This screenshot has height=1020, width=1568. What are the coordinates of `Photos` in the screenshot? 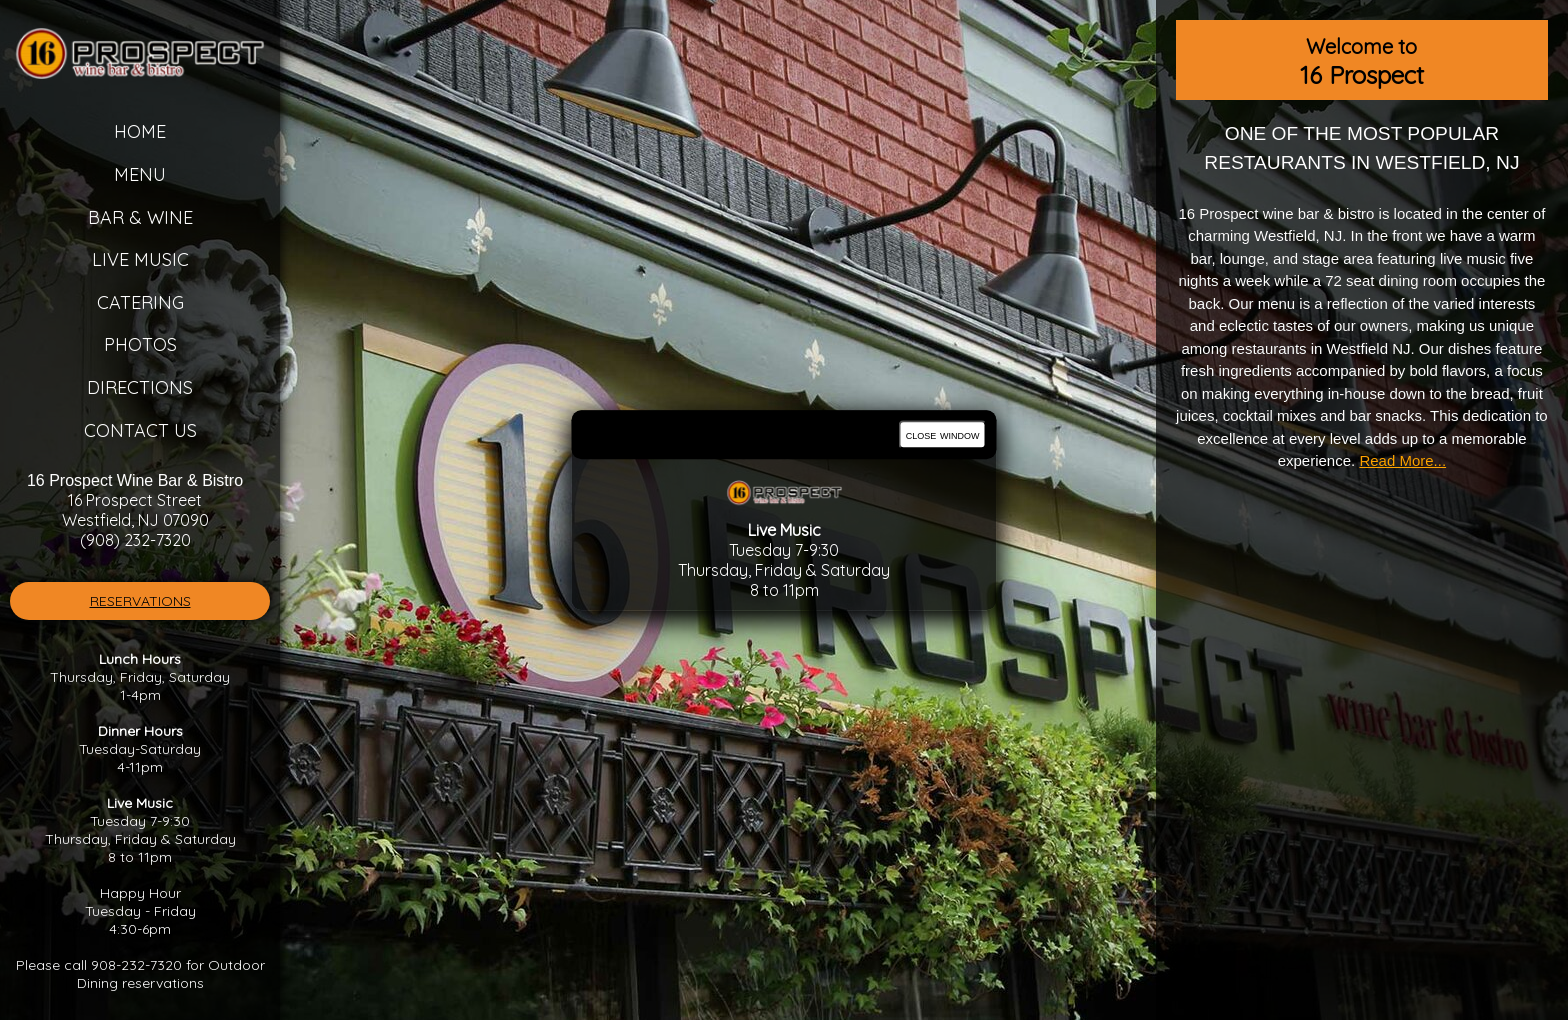 It's located at (140, 344).